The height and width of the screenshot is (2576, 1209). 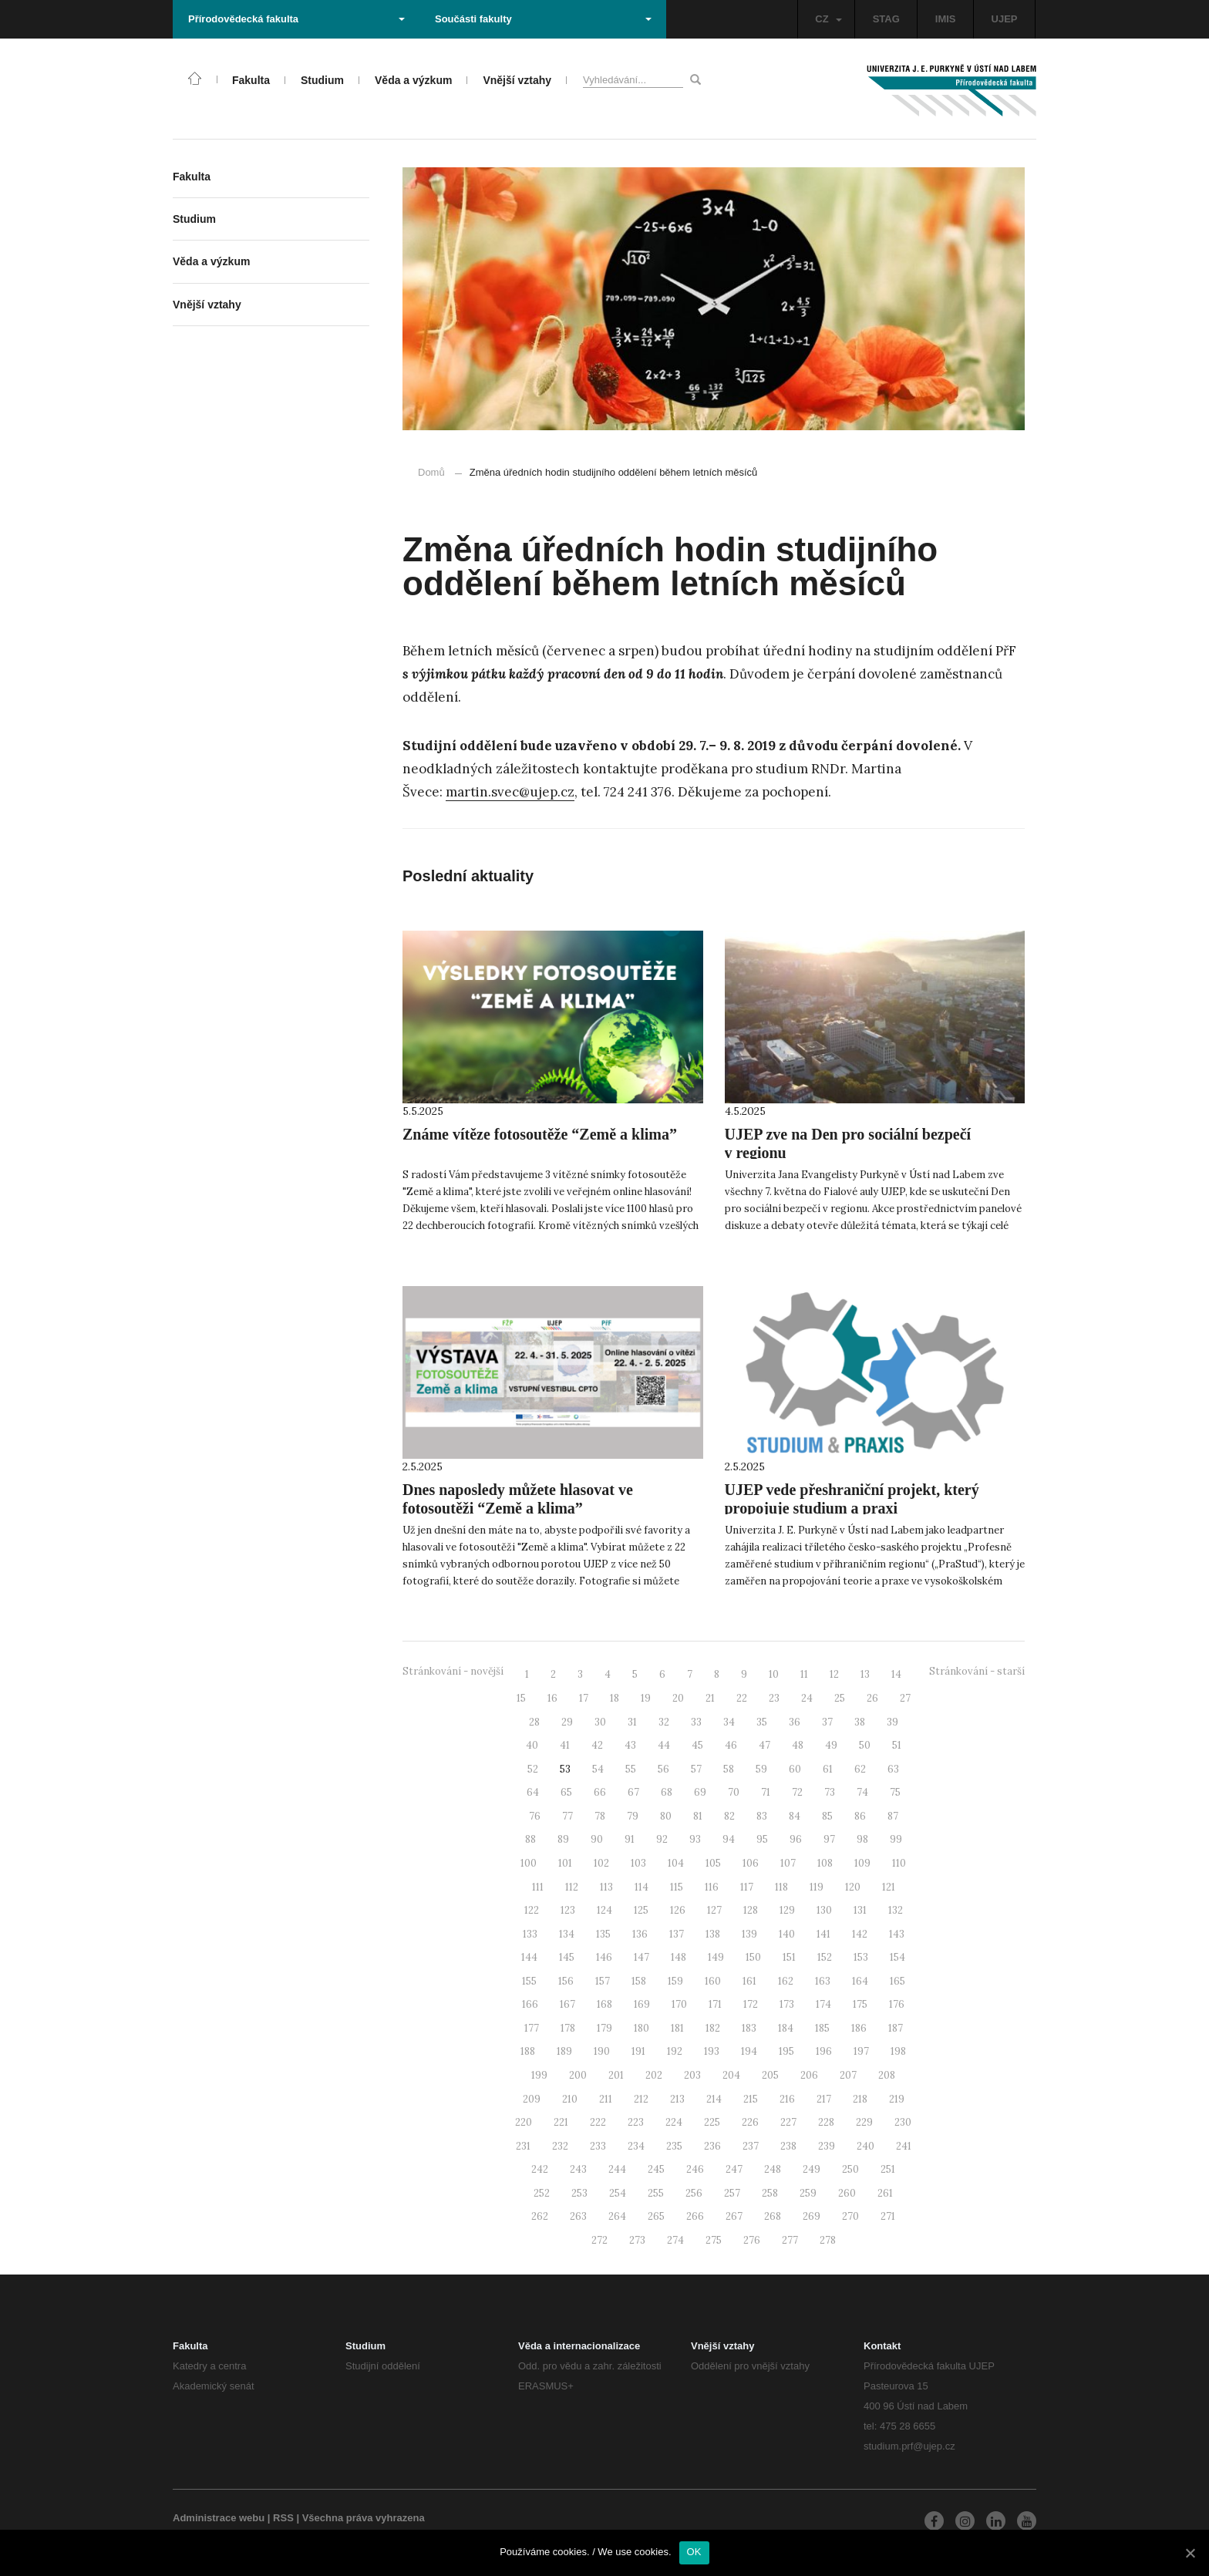 I want to click on 89, so click(x=563, y=1839).